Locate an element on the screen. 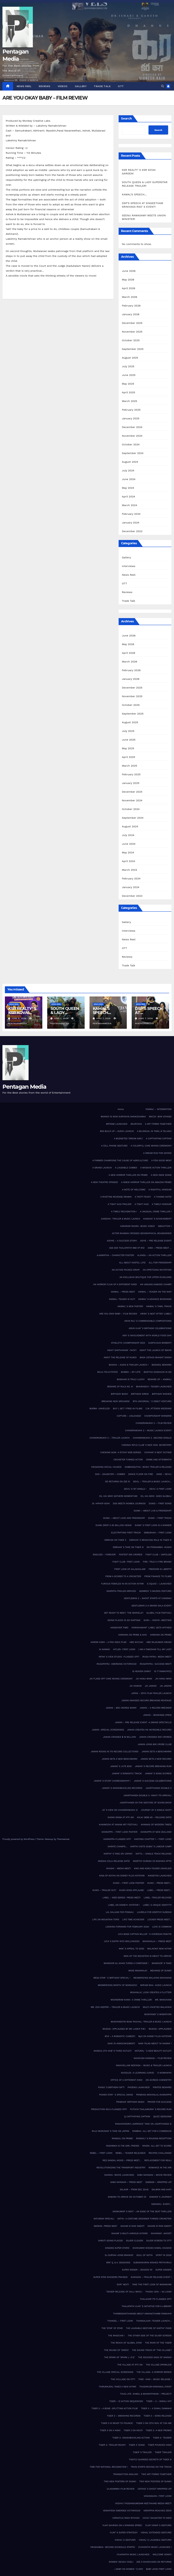  MESMERIZING MONTH OF MARGAZHI! is located at coordinates (117, 1985).